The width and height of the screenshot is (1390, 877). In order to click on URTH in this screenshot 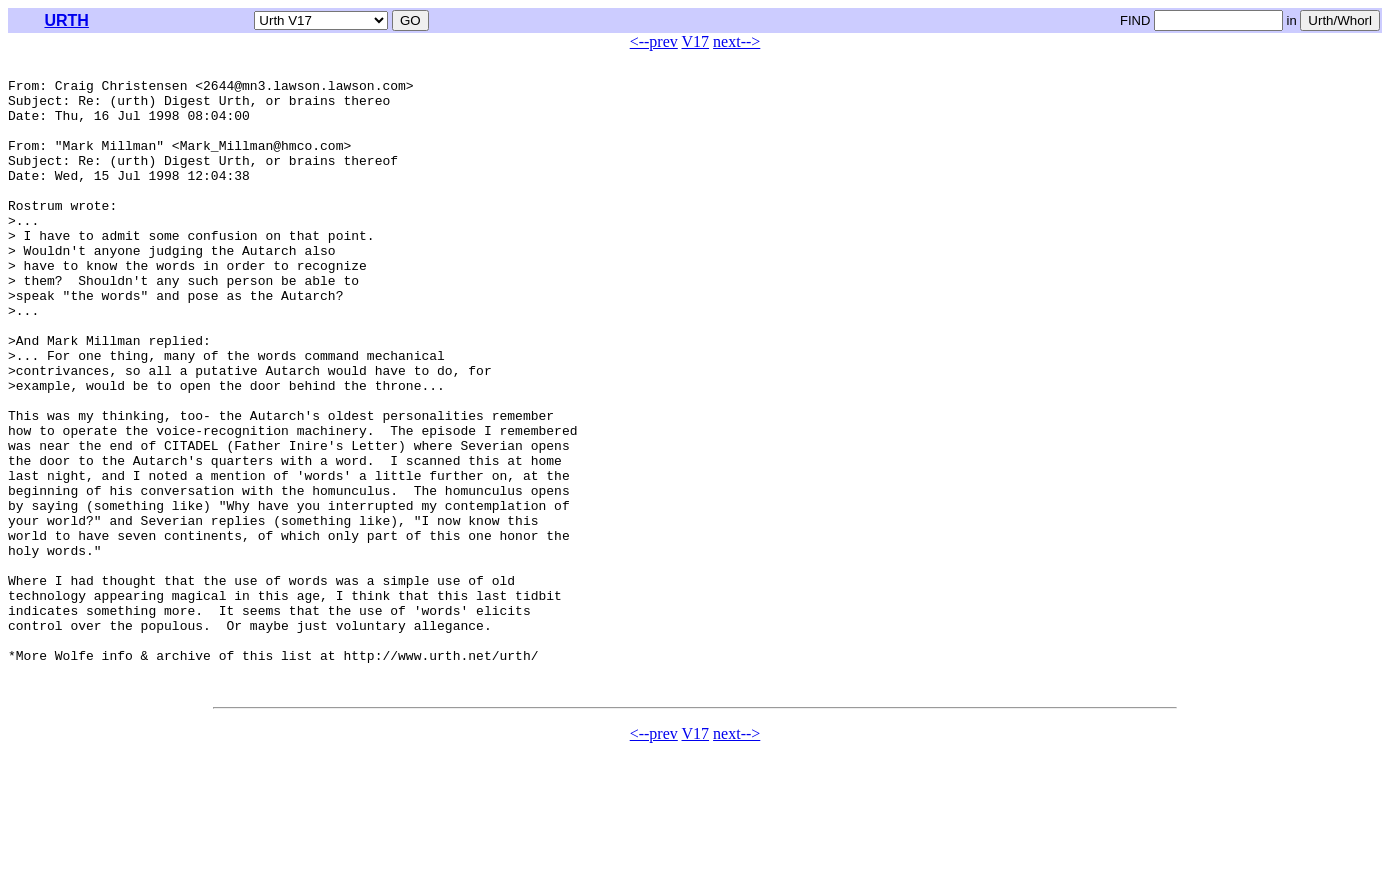, I will do `click(66, 20)`.